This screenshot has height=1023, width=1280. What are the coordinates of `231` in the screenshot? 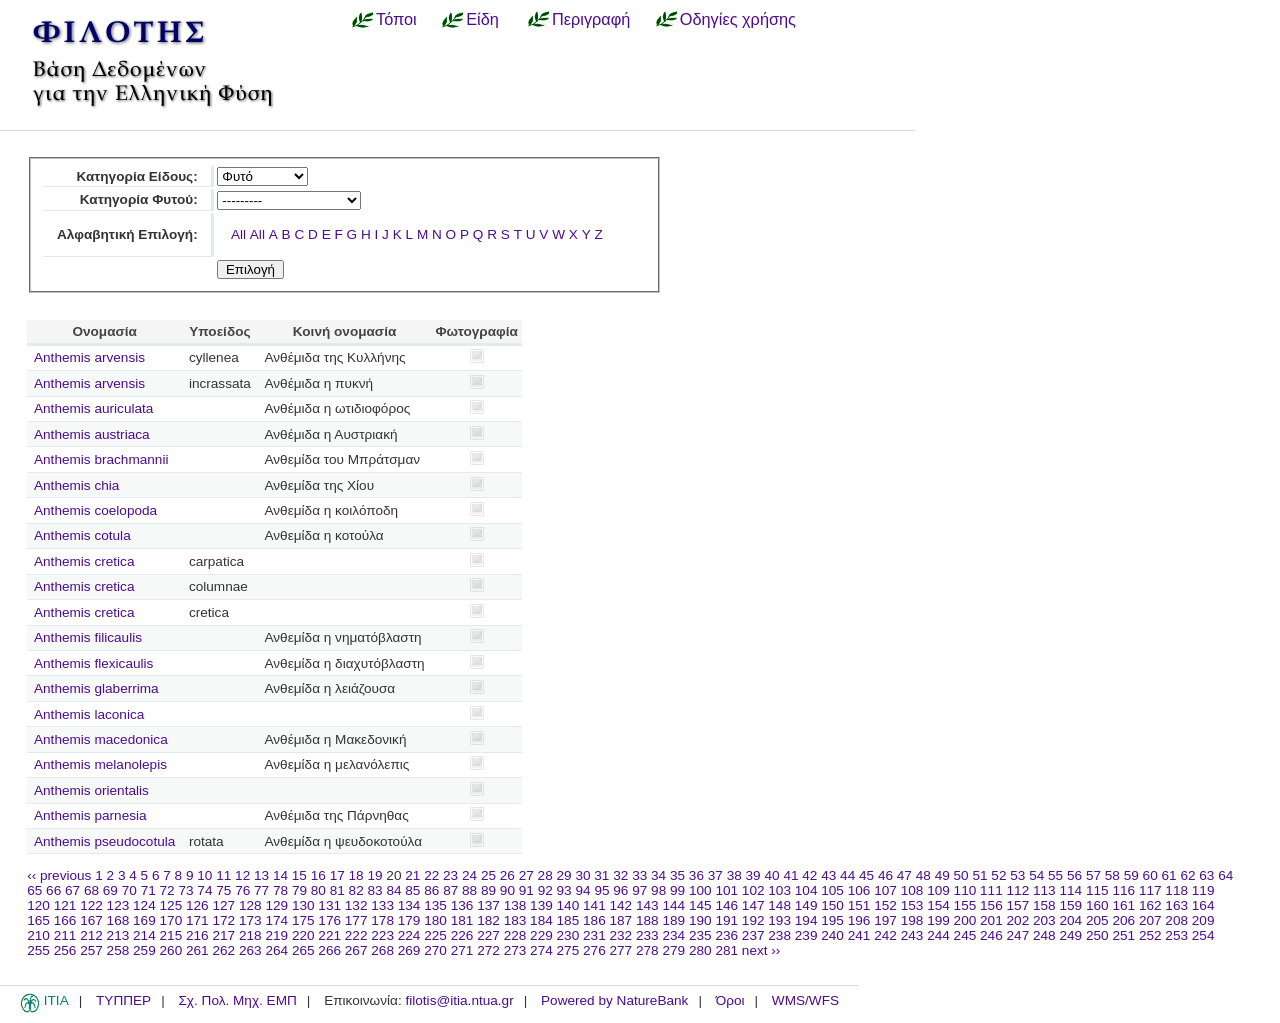 It's located at (594, 935).